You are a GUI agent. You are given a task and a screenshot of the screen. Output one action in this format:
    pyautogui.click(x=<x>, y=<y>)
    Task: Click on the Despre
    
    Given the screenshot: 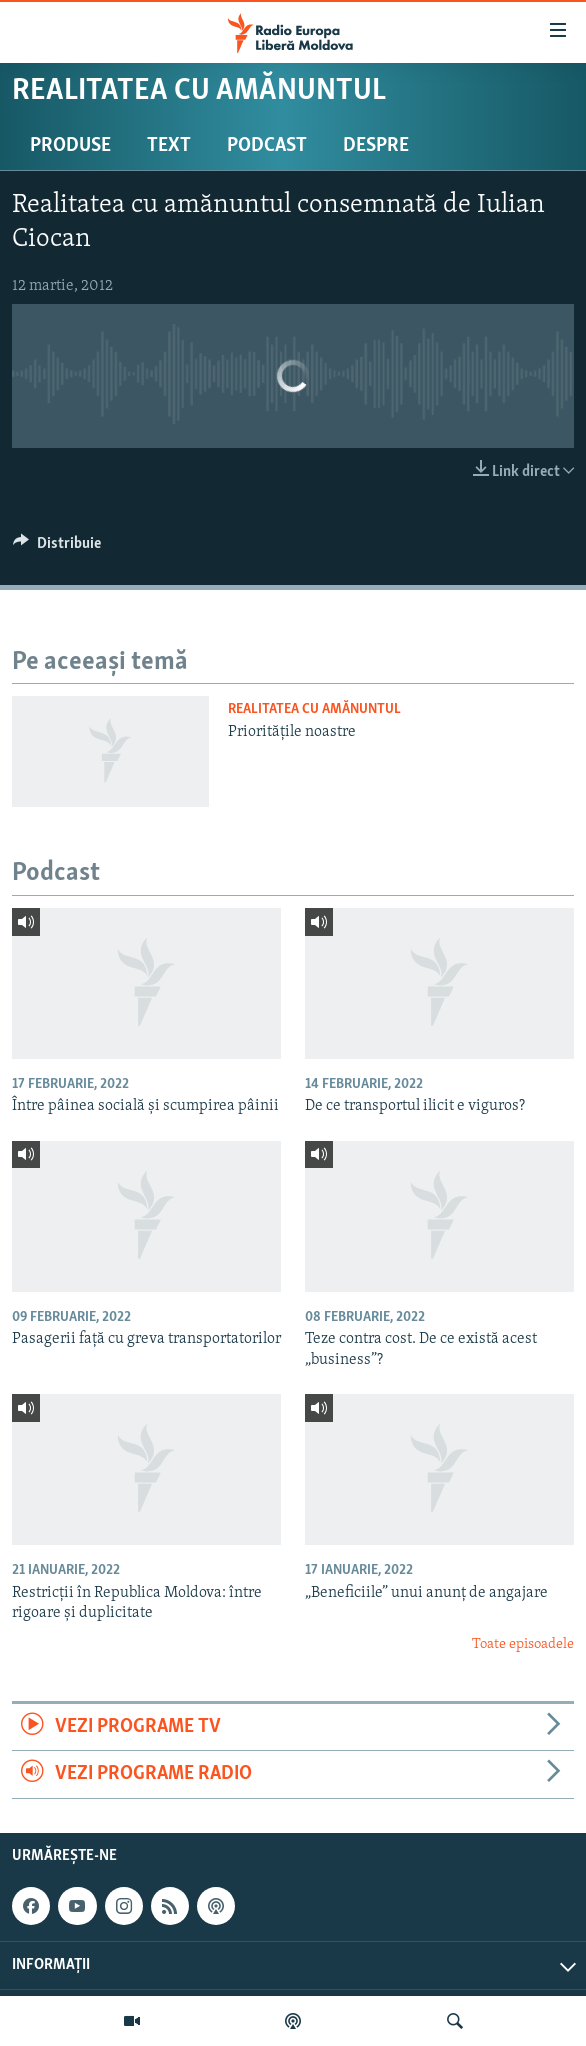 What is the action you would take?
    pyautogui.click(x=376, y=146)
    